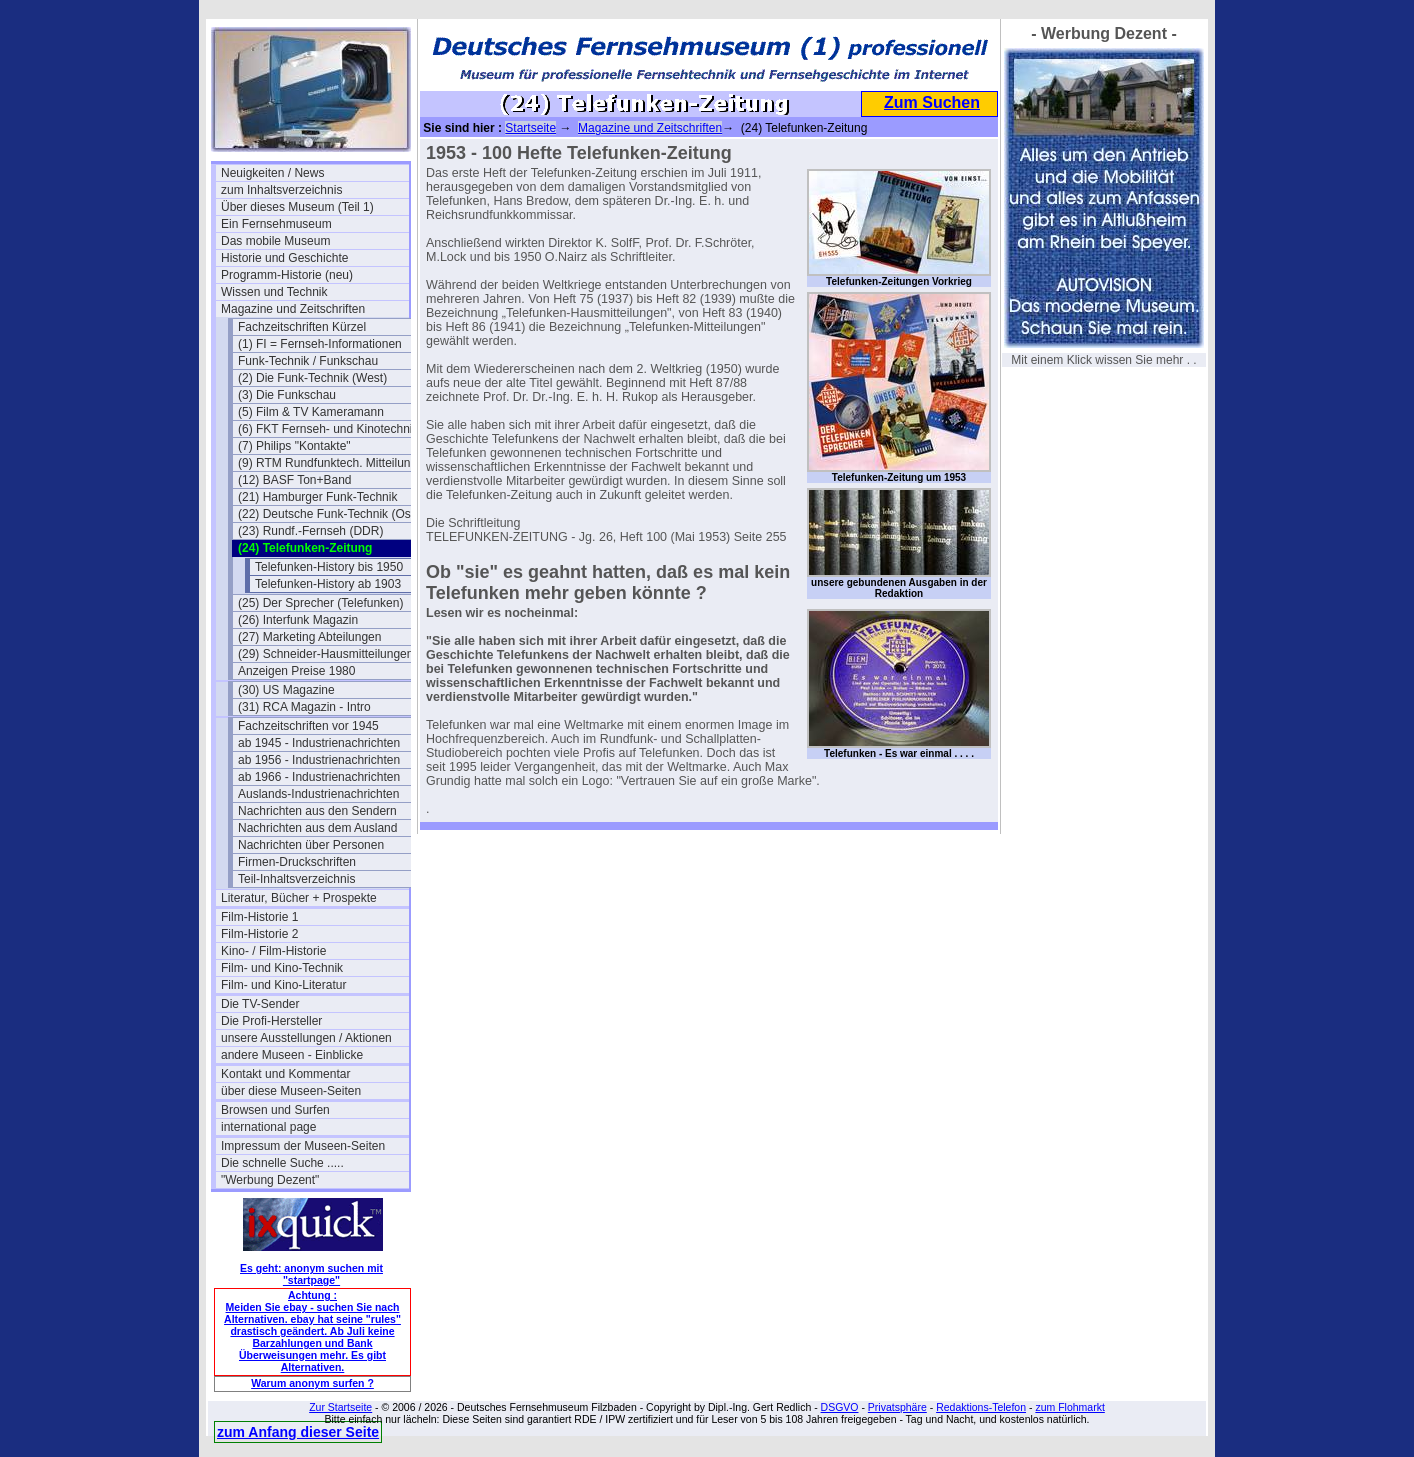  What do you see at coordinates (259, 917) in the screenshot?
I see `Film-Historie 1` at bounding box center [259, 917].